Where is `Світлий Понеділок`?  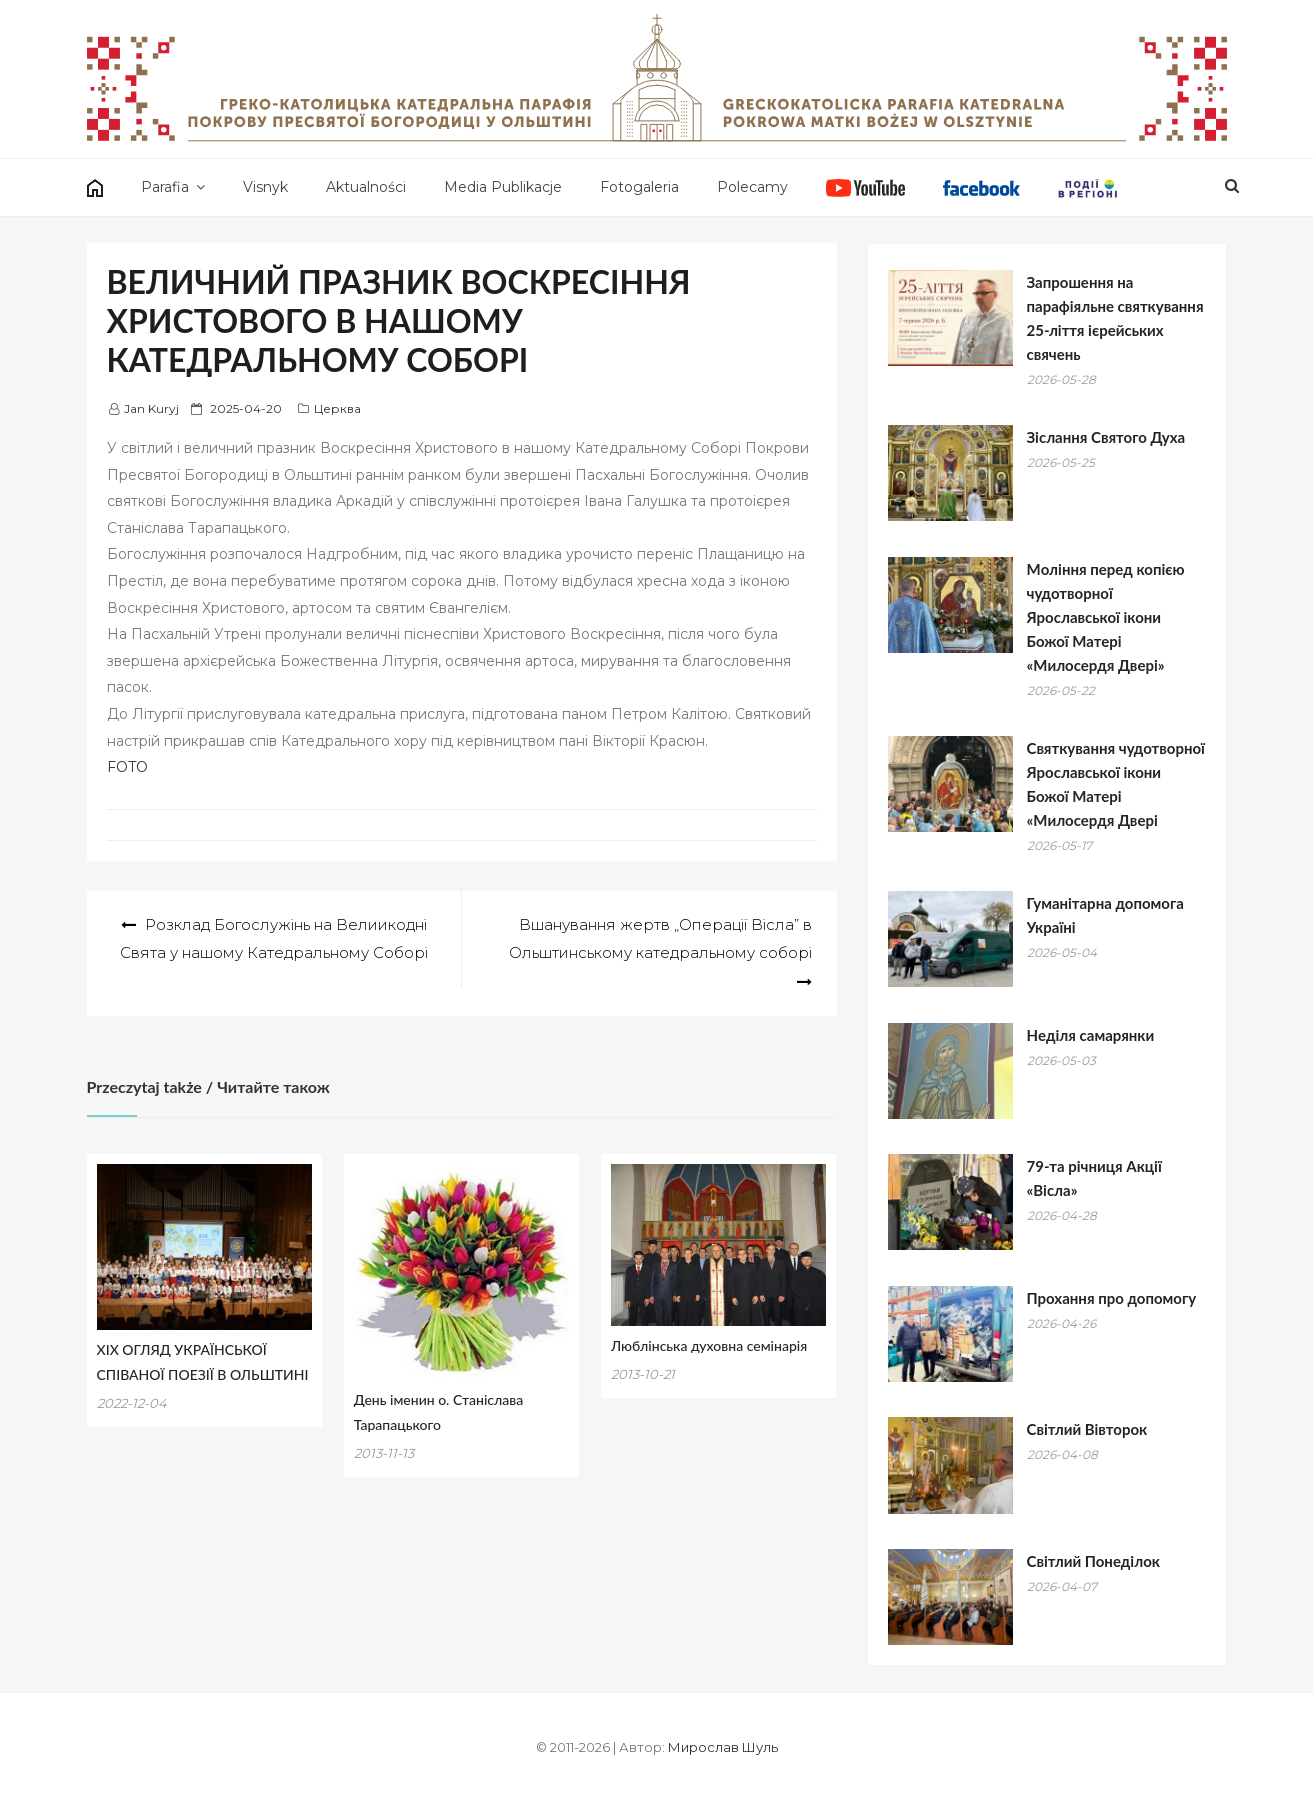 Світлий Понеділок is located at coordinates (1093, 1561).